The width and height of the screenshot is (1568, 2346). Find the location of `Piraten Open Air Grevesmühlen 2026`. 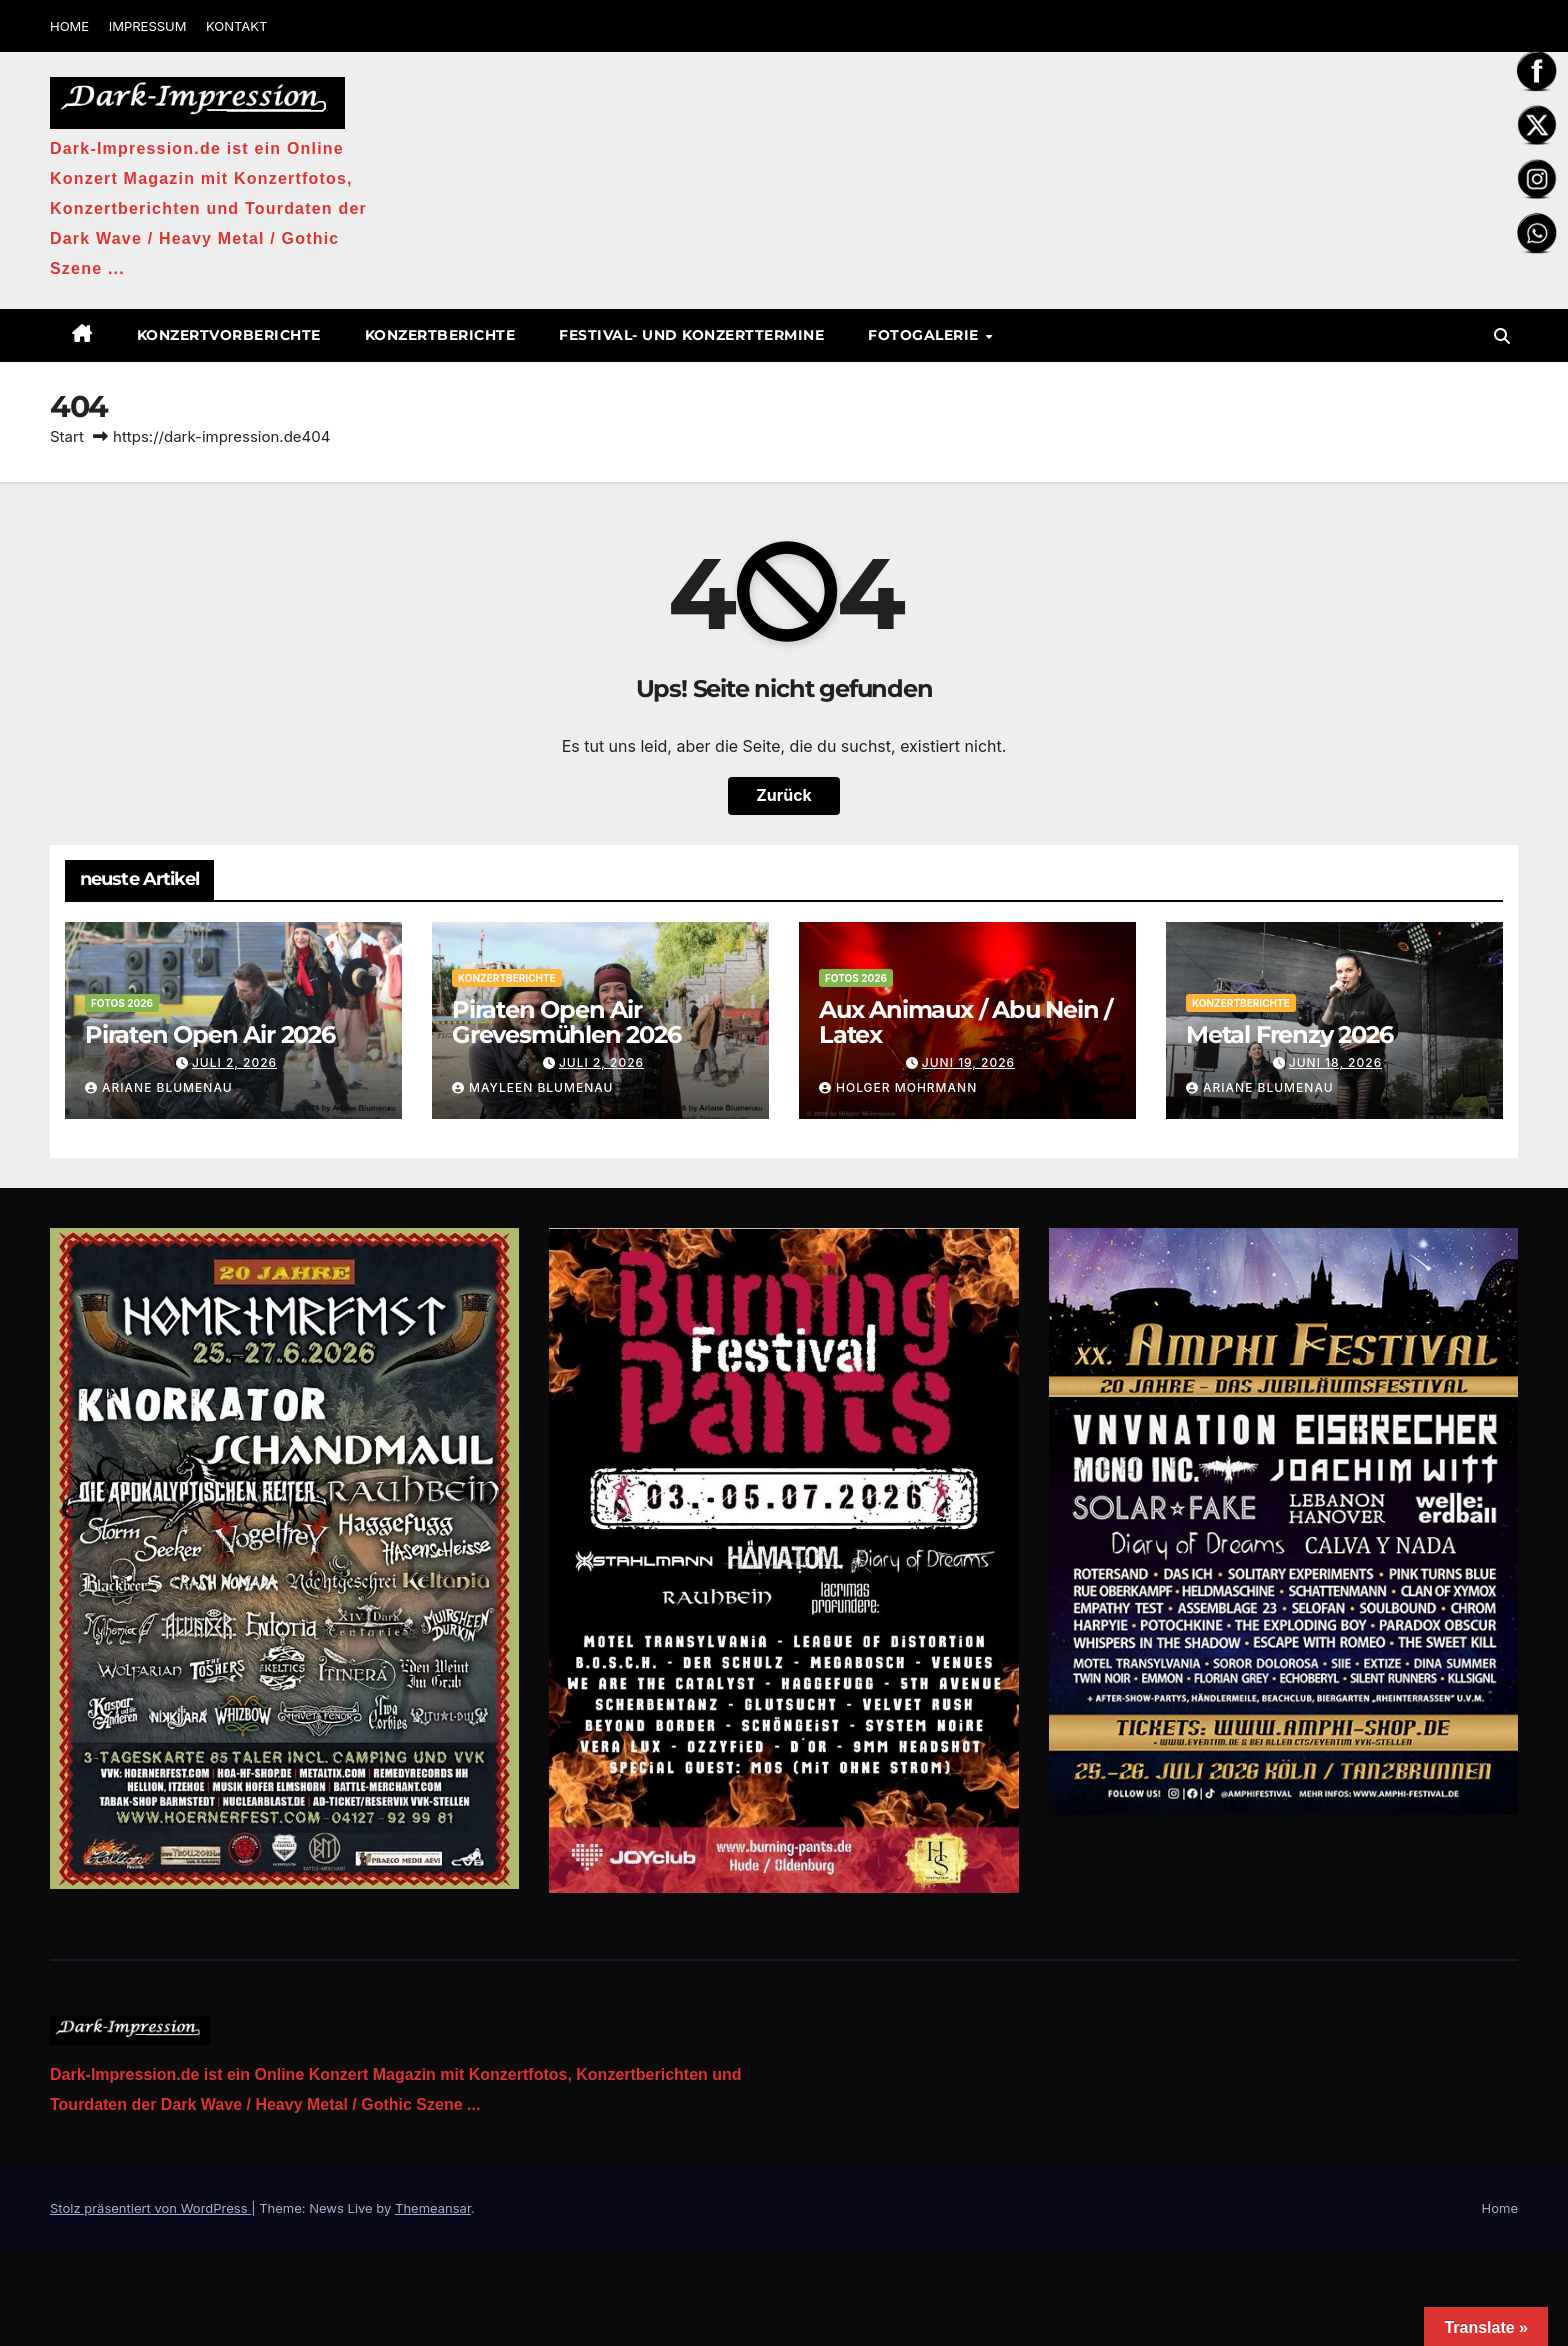

Piraten Open Air Grevesmühlen 2026 is located at coordinates (566, 1022).